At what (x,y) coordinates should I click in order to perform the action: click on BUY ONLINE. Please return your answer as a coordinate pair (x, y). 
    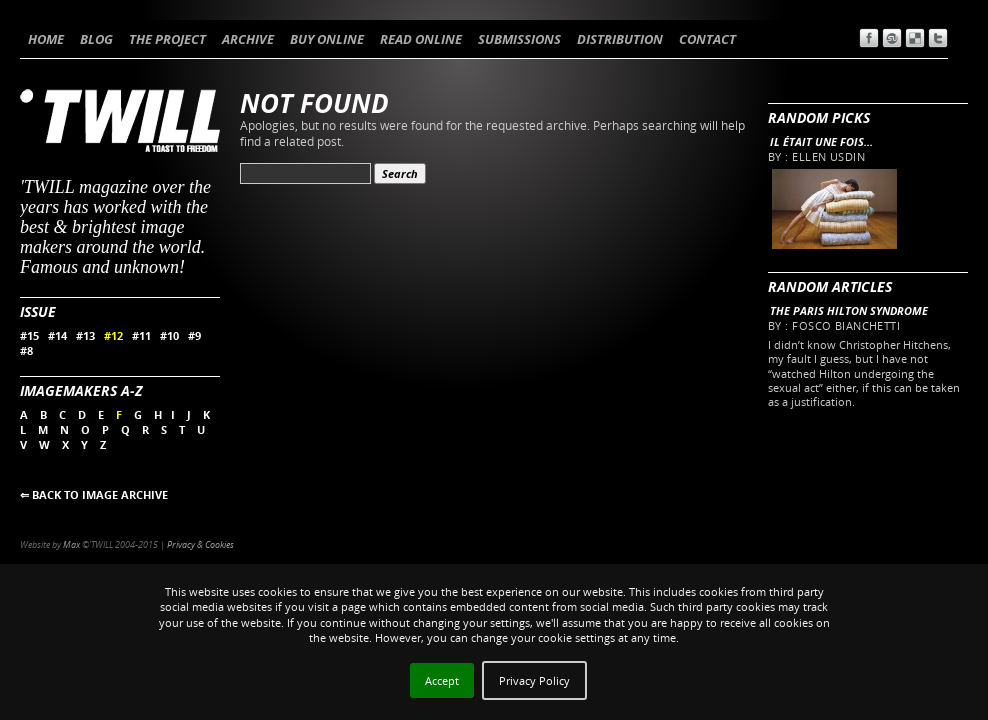
    Looking at the image, I should click on (327, 39).